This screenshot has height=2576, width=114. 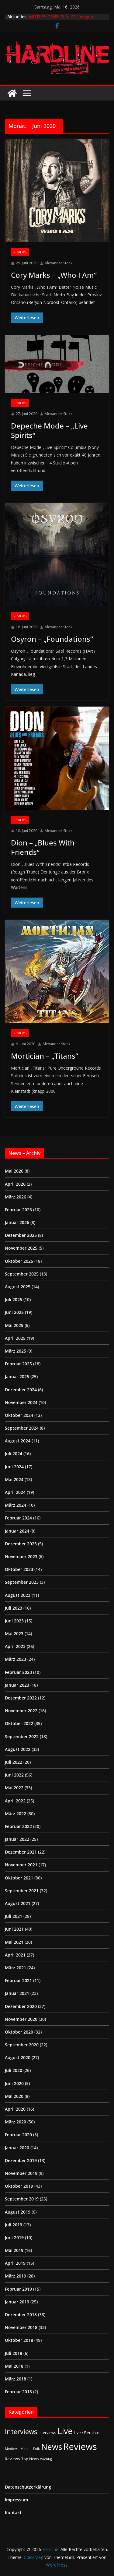 I want to click on August 2021, so click(x=17, y=1903).